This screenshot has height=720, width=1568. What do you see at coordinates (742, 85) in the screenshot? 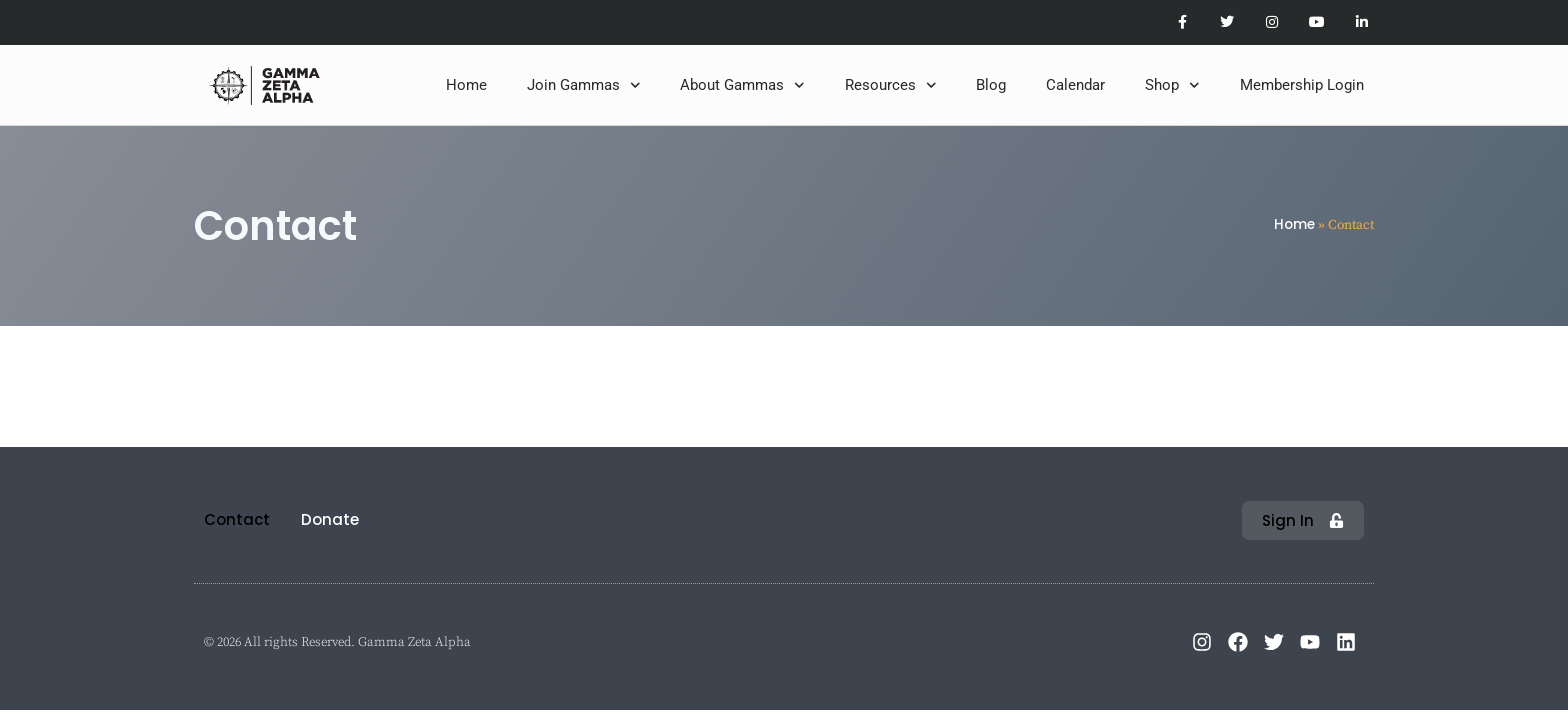
I see `About Gammas` at bounding box center [742, 85].